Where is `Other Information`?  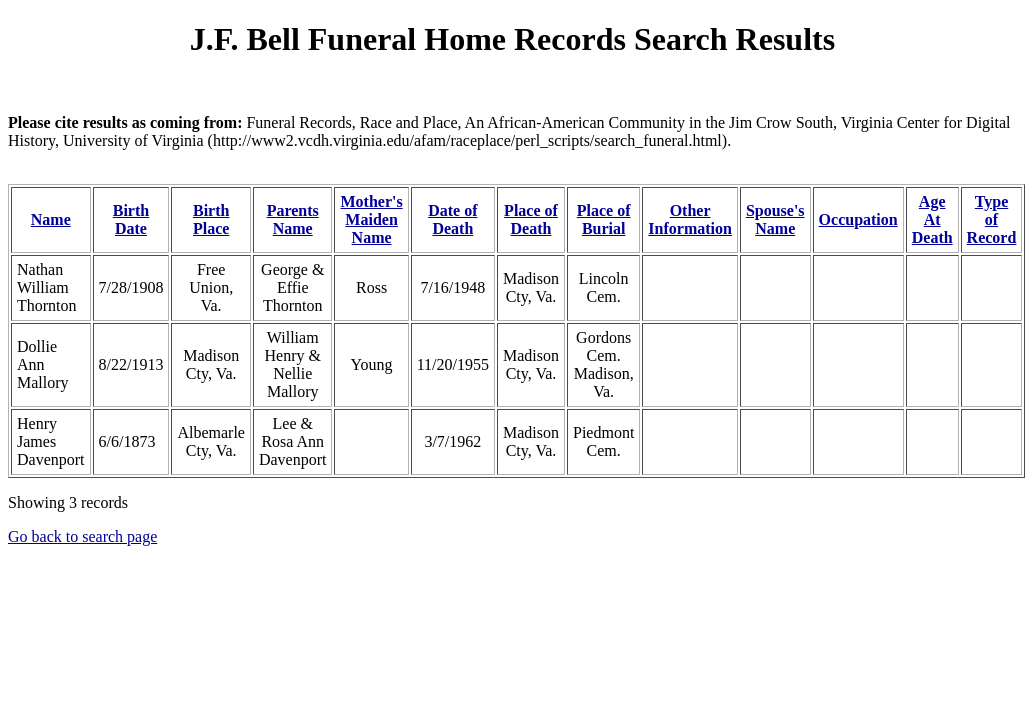 Other Information is located at coordinates (690, 219).